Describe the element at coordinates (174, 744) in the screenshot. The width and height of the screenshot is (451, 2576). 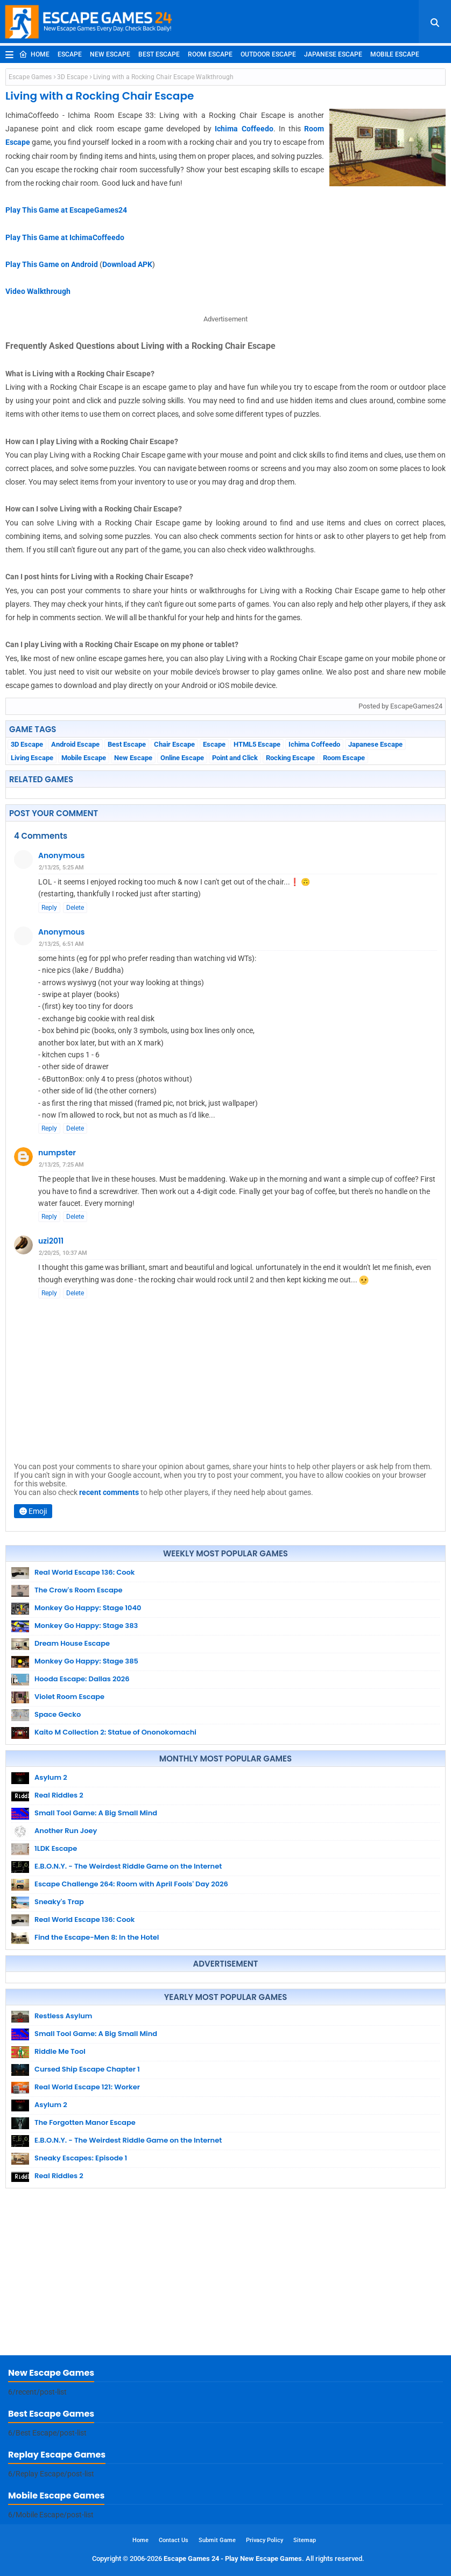
I see `Chair Escape` at that location.